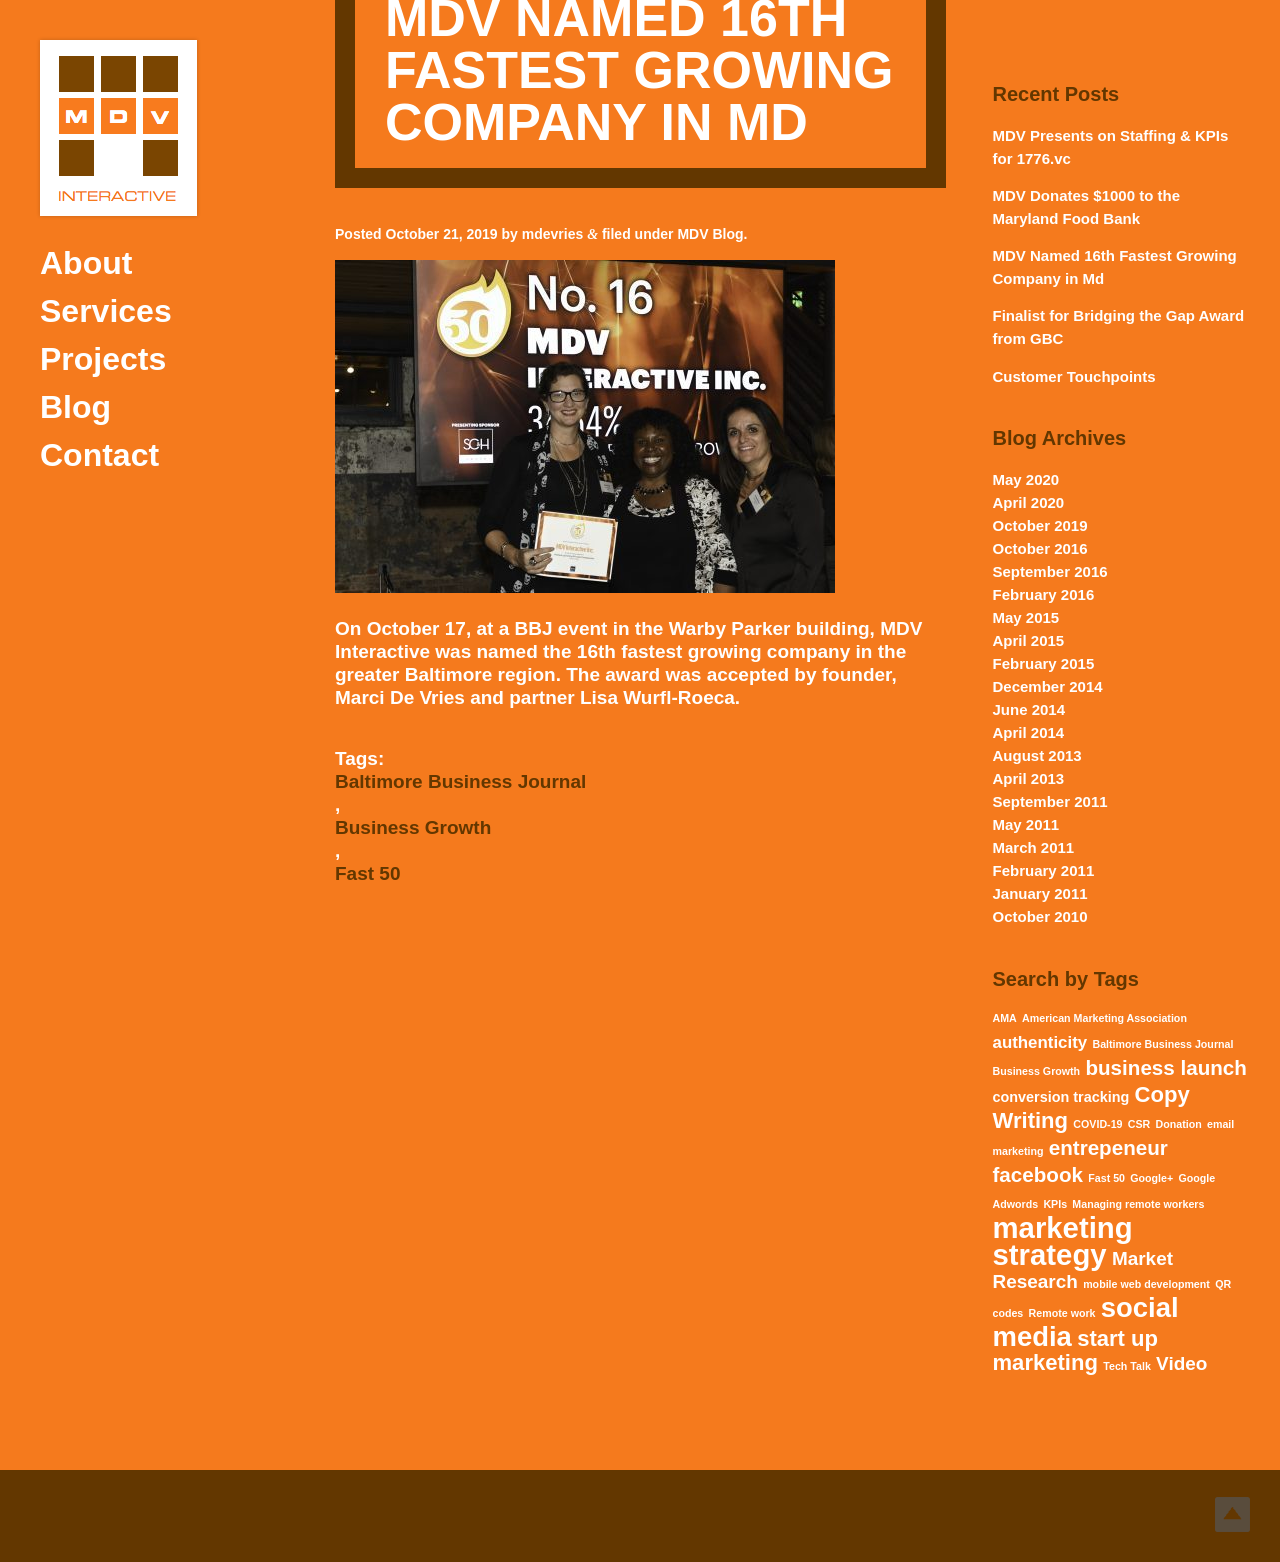  Describe the element at coordinates (1139, 1124) in the screenshot. I see `CSR [CSR (1 item)]` at that location.